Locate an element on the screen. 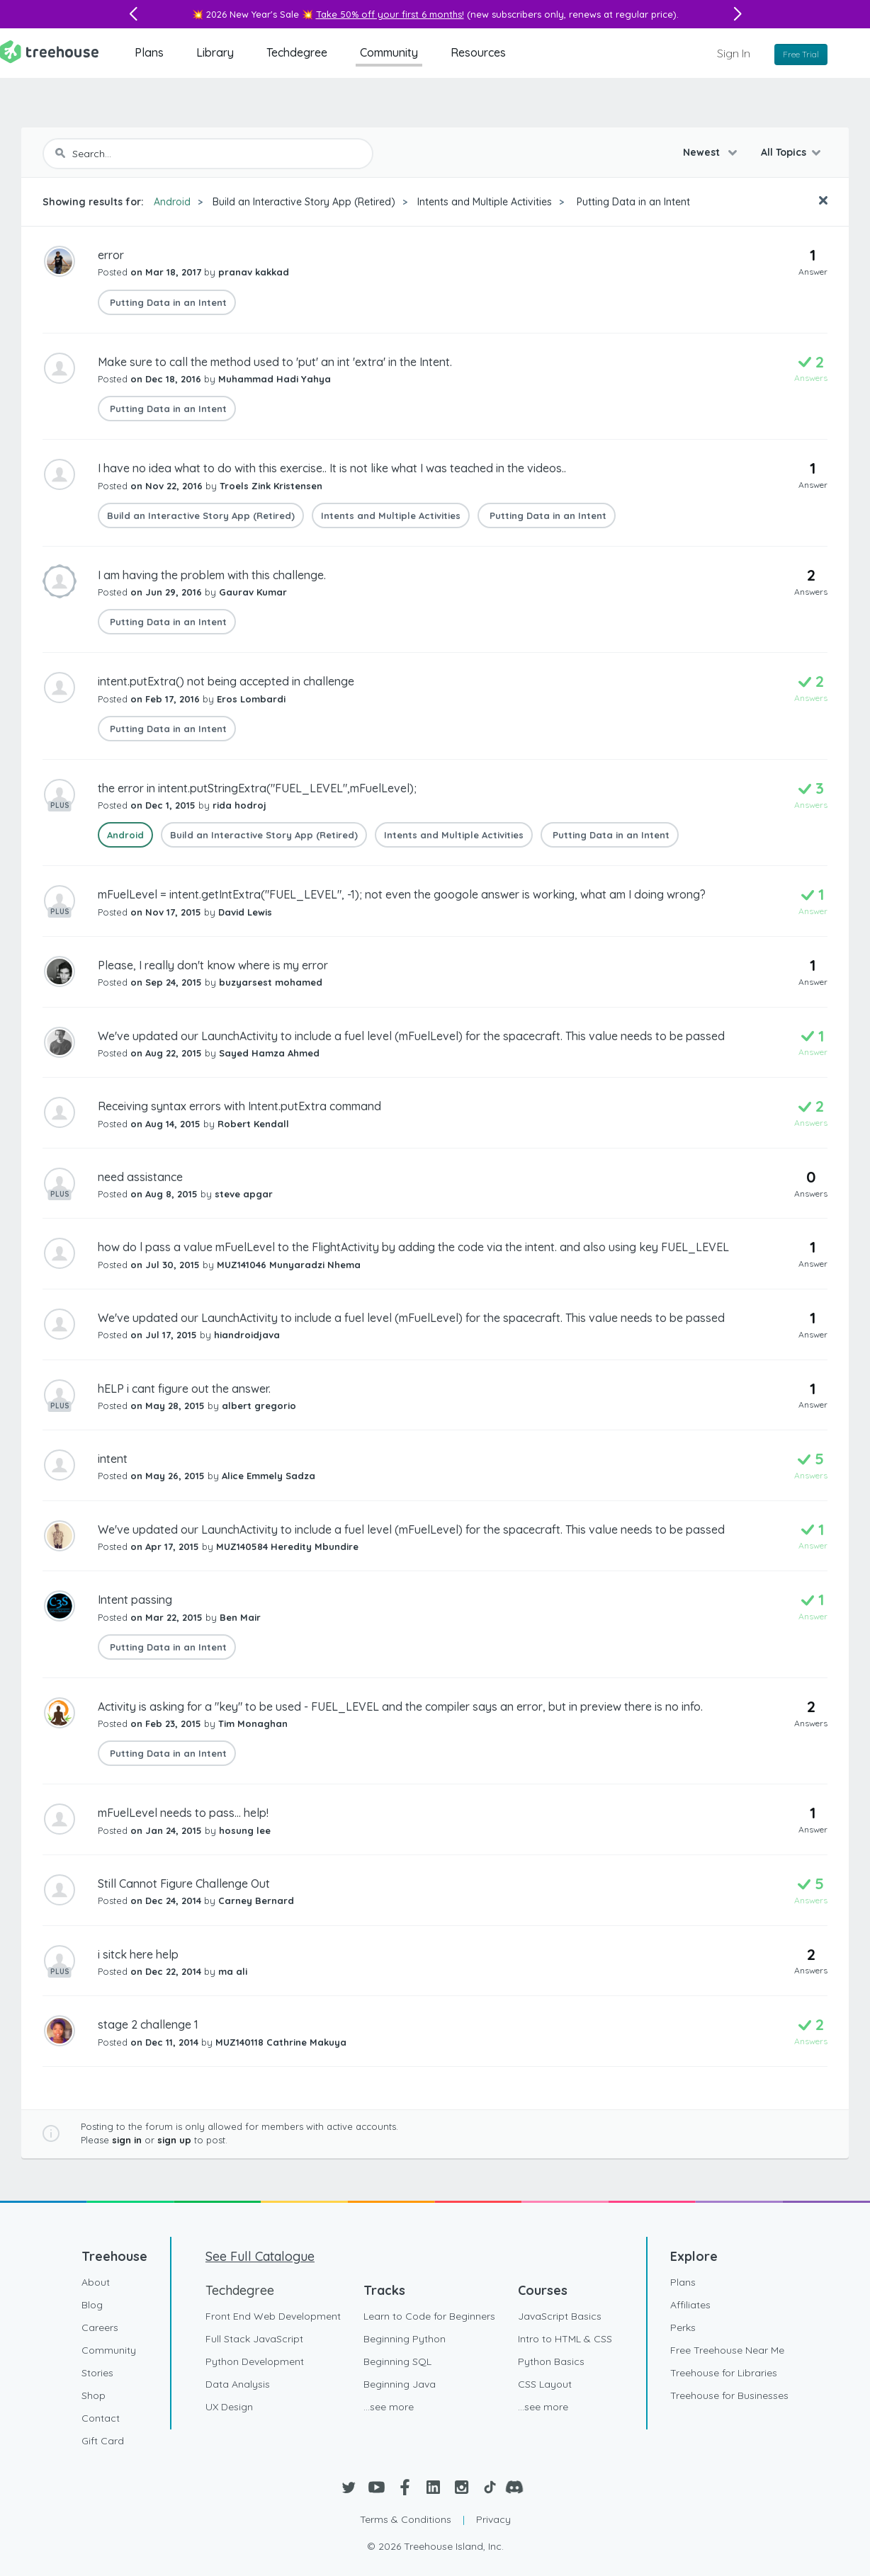 The height and width of the screenshot is (2576, 870). CSS Layout is located at coordinates (545, 2384).